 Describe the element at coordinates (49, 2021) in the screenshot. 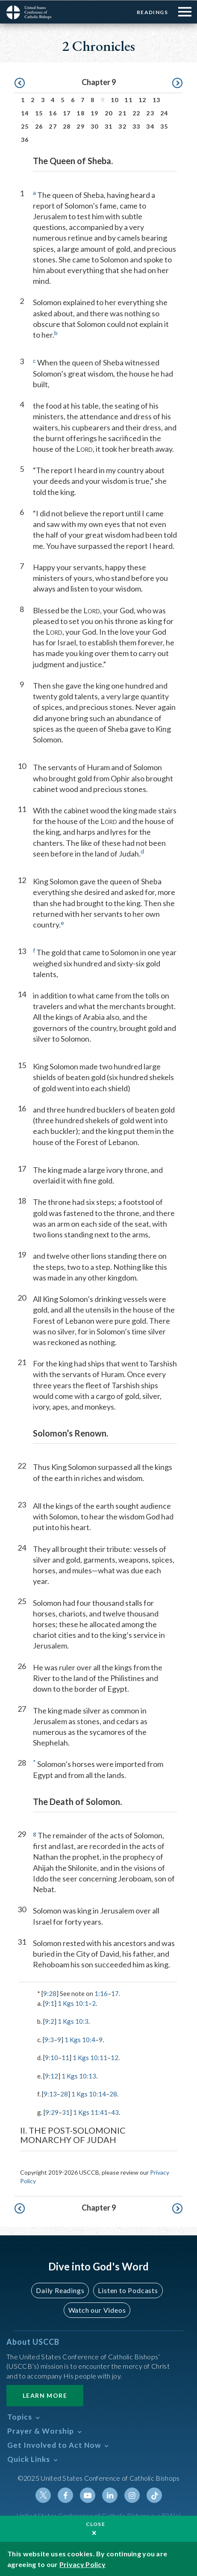

I see `9:2` at that location.